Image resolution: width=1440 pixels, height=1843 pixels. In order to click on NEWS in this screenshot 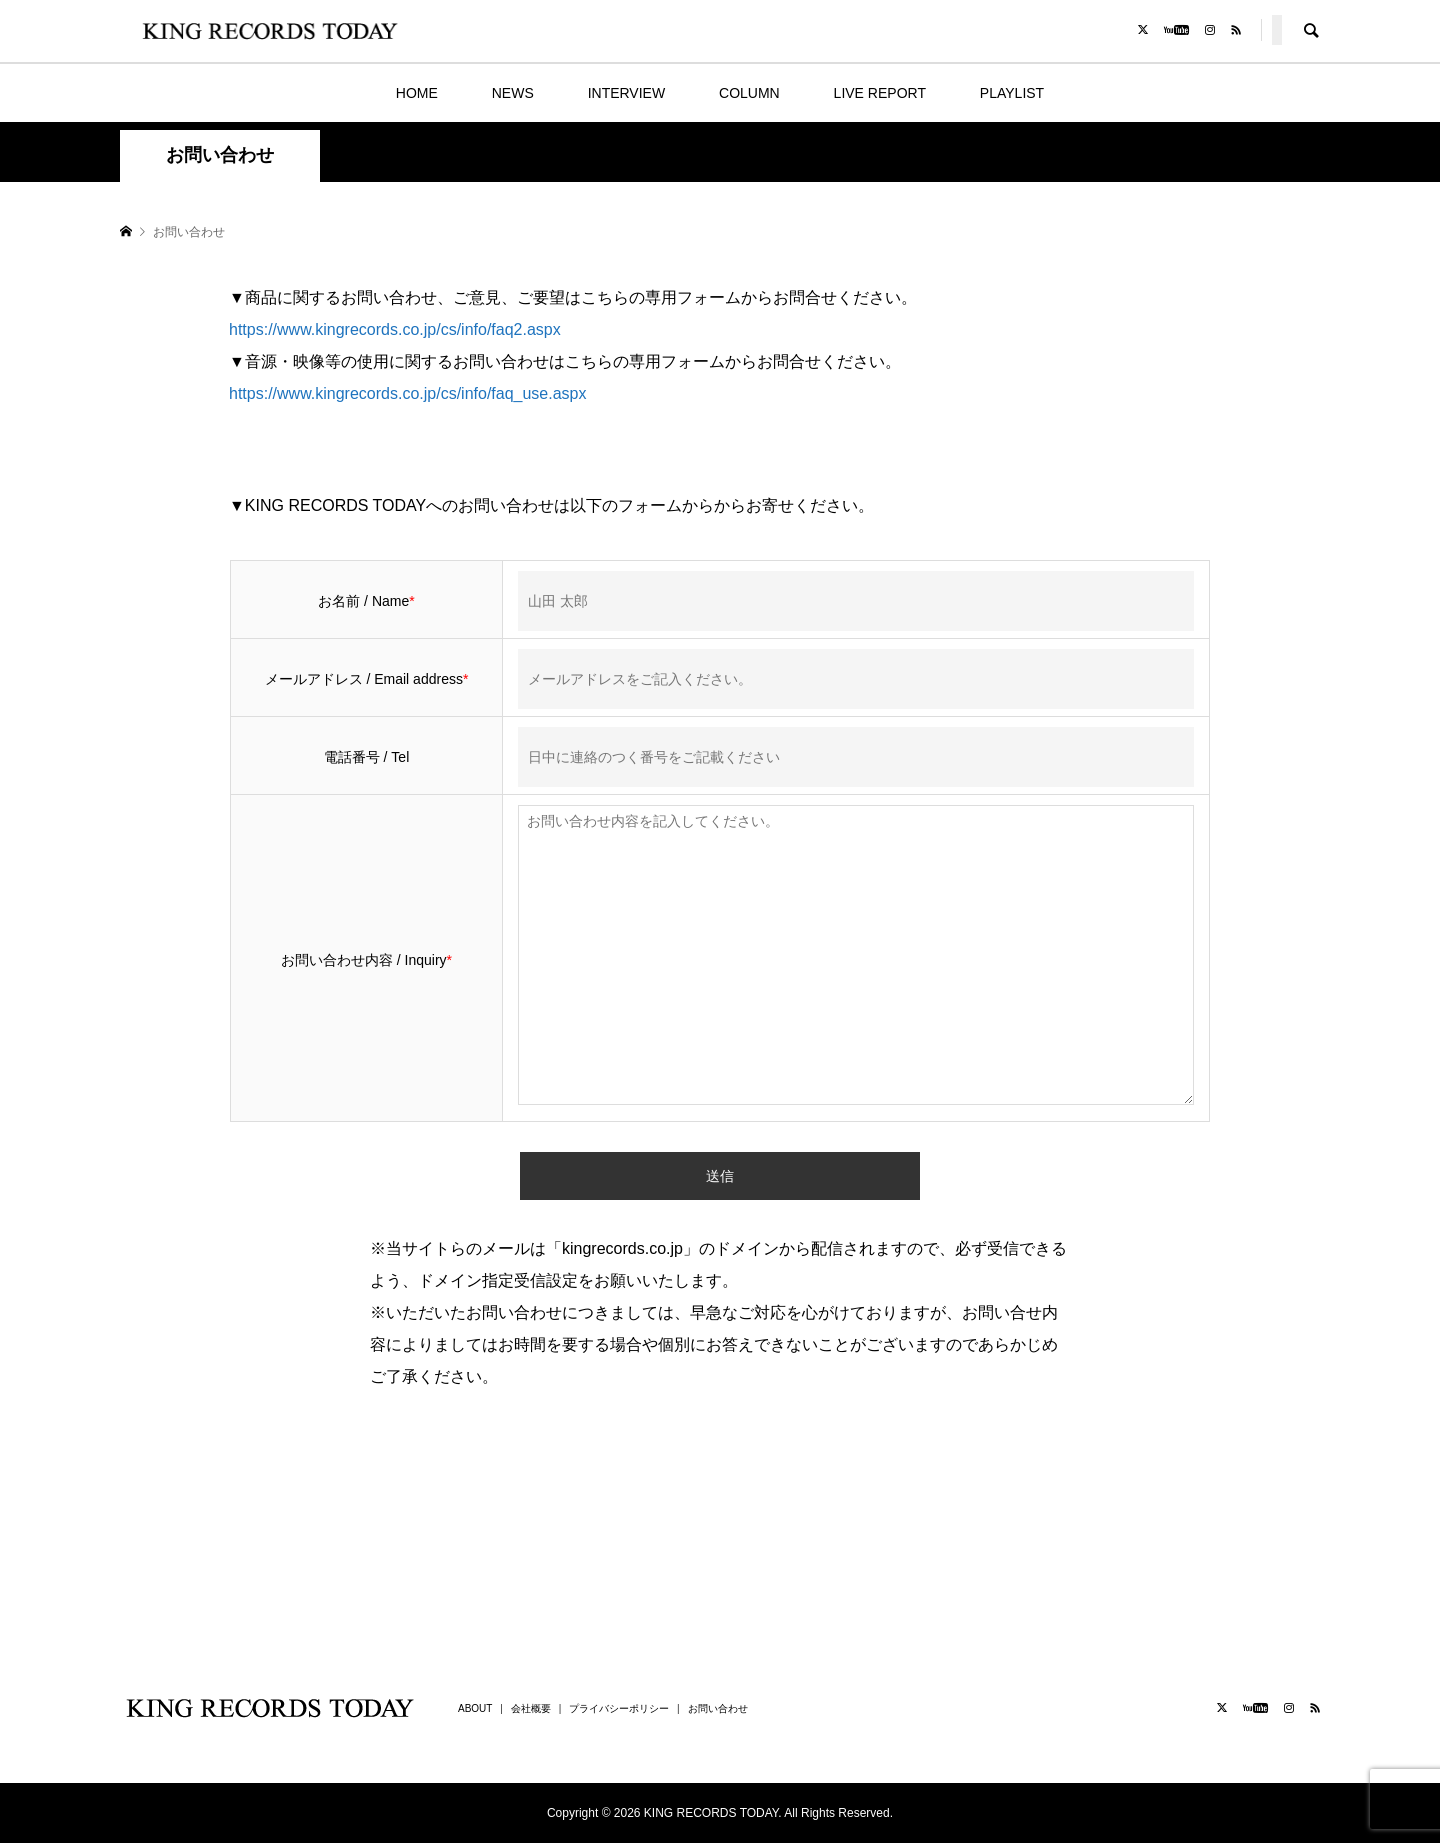, I will do `click(513, 93)`.